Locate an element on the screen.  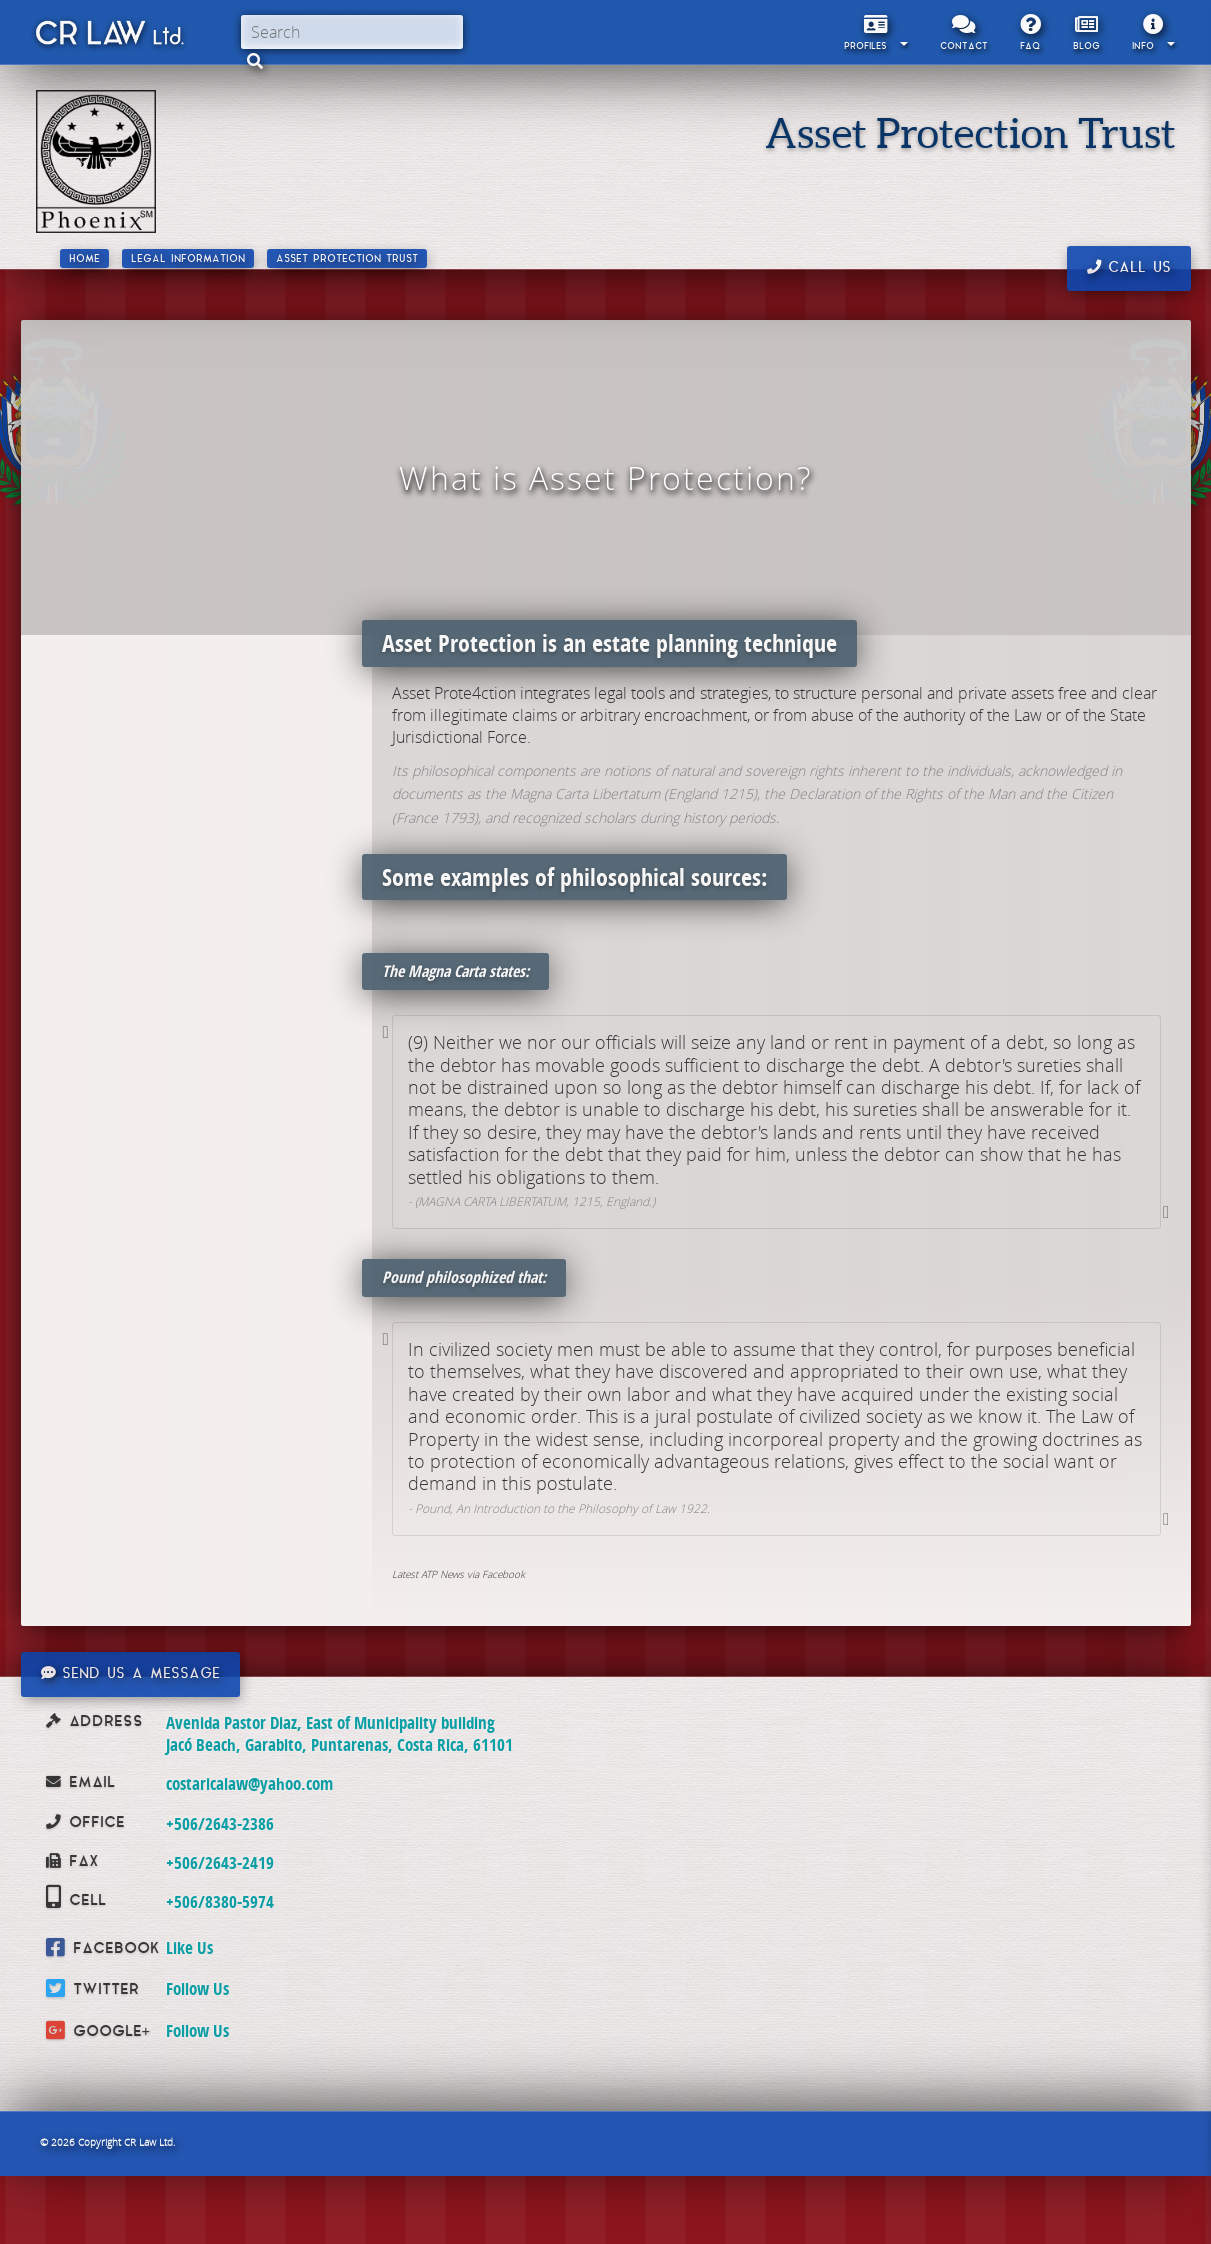
+506/8380-5974 is located at coordinates (220, 1901).